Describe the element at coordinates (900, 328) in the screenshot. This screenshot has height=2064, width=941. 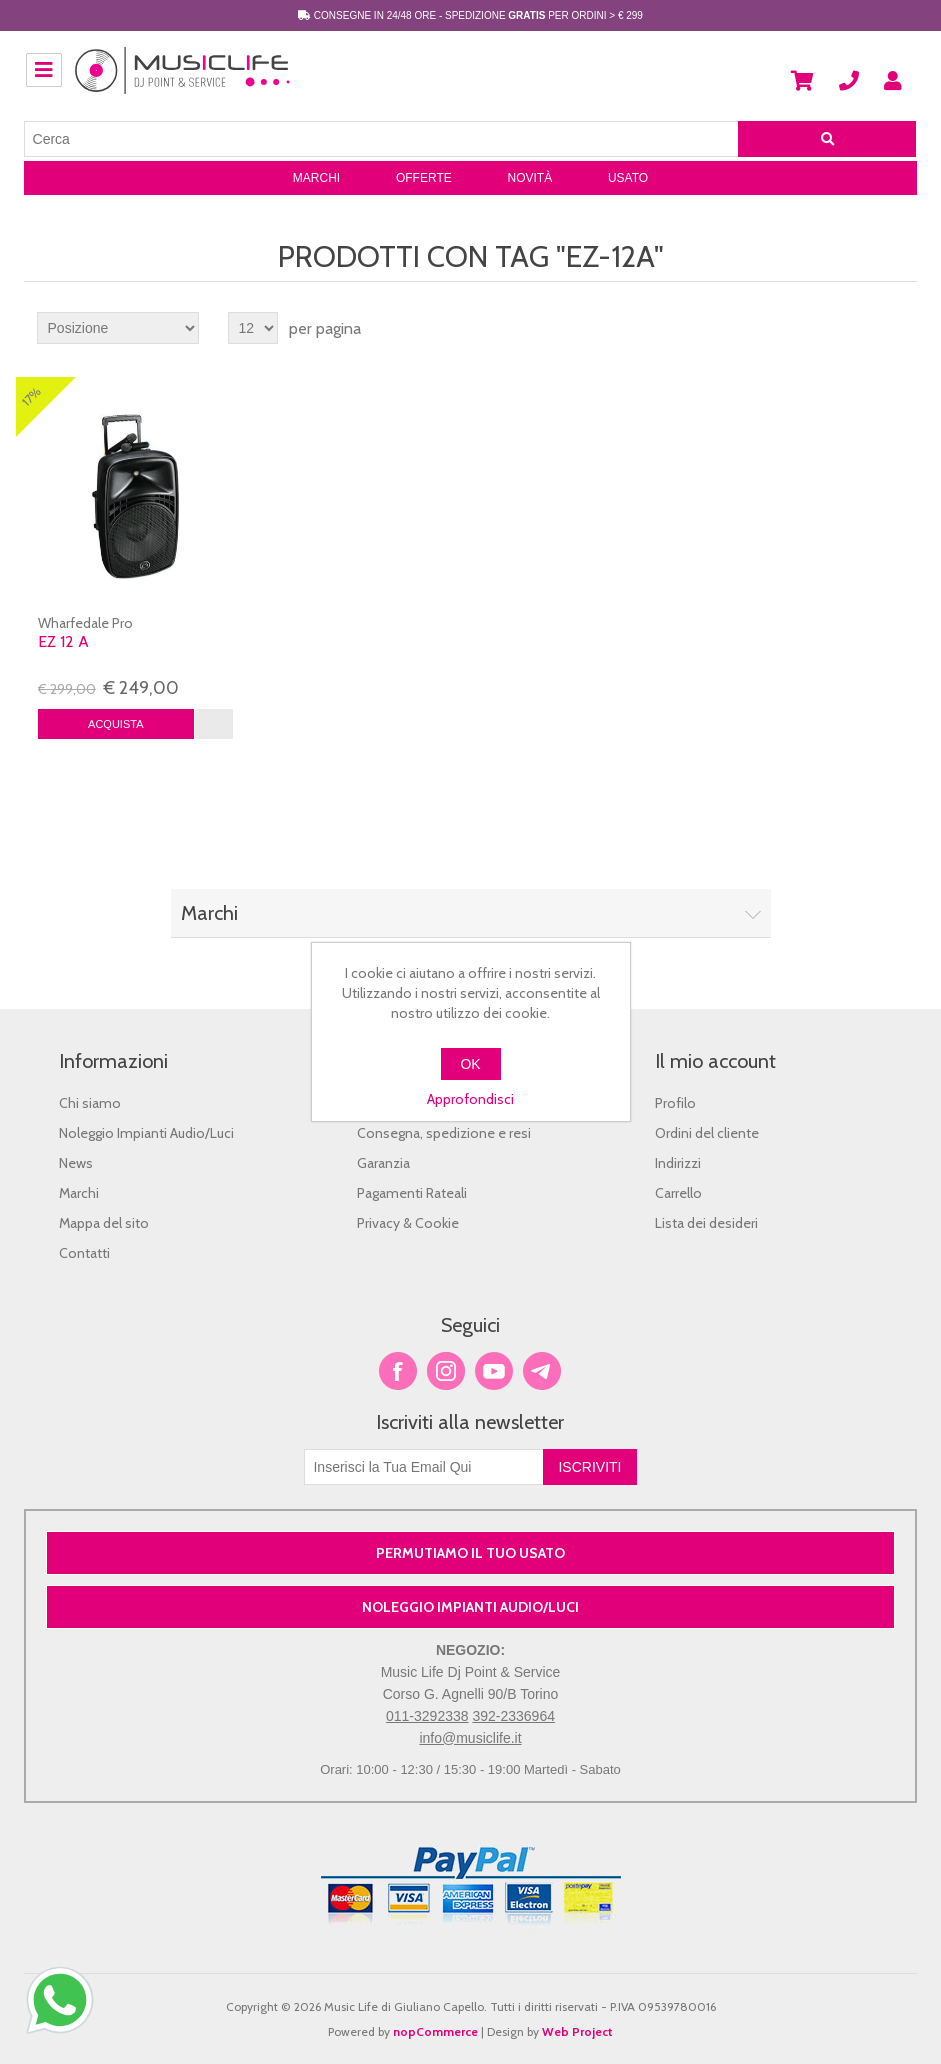
I see `Lista` at that location.